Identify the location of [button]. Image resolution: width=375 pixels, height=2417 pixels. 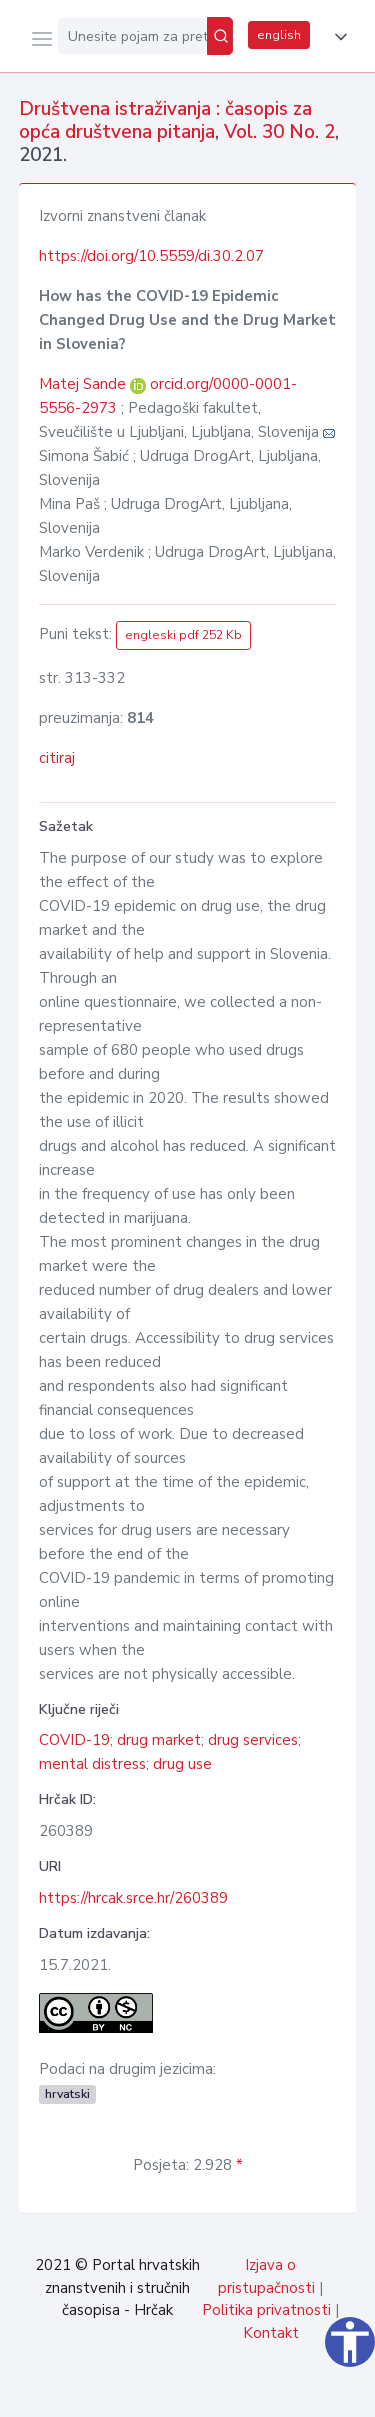
(337, 37).